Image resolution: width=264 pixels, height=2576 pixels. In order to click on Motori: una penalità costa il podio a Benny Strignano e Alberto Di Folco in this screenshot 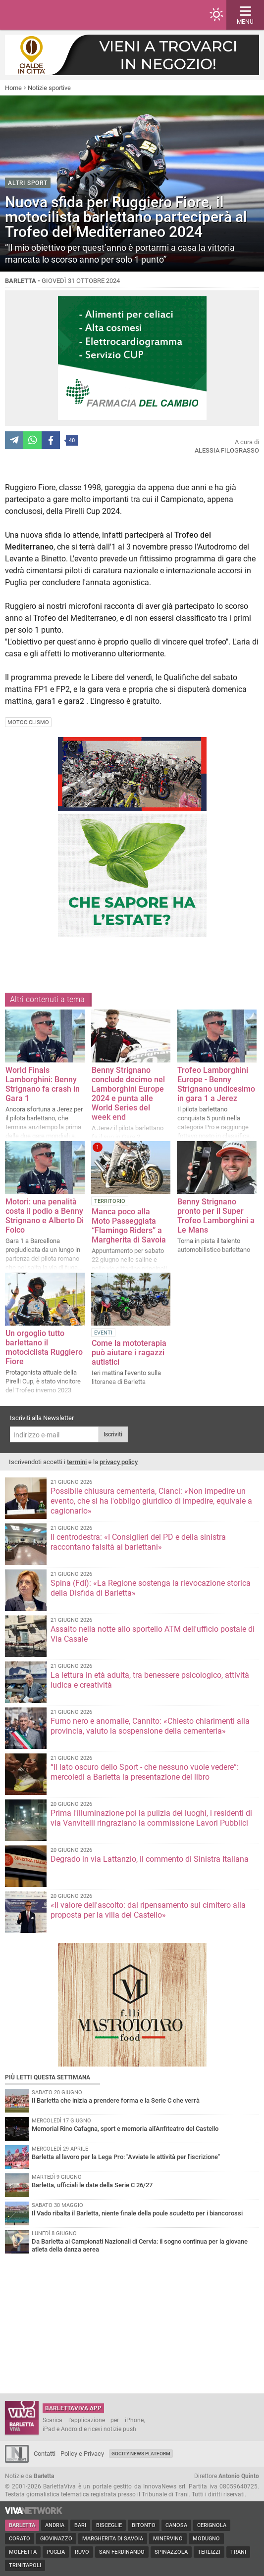, I will do `click(44, 1216)`.